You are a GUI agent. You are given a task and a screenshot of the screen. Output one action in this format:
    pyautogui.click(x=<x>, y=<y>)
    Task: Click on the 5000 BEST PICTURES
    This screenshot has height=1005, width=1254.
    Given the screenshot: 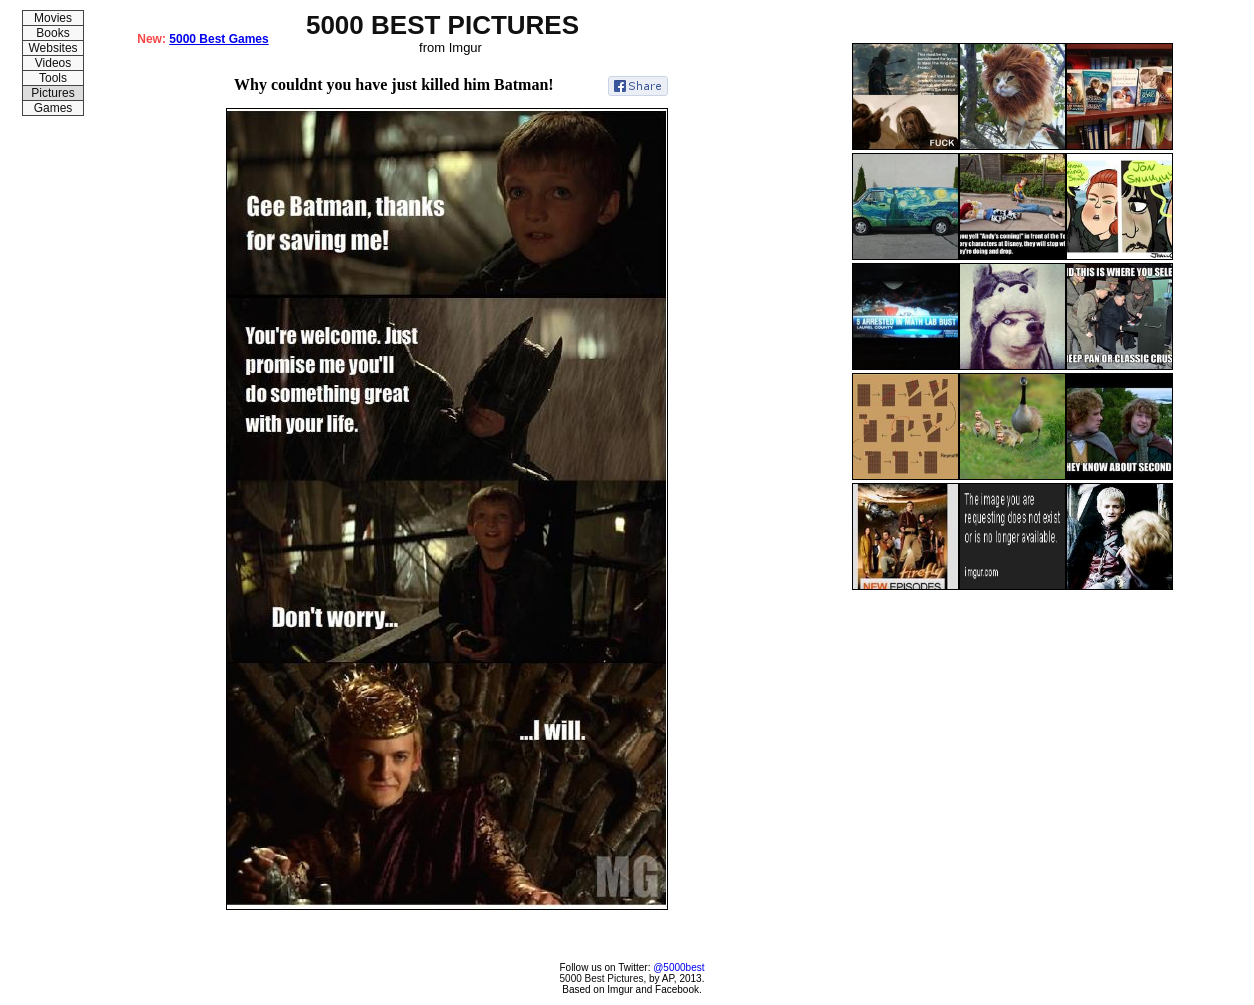 What is the action you would take?
    pyautogui.click(x=442, y=25)
    